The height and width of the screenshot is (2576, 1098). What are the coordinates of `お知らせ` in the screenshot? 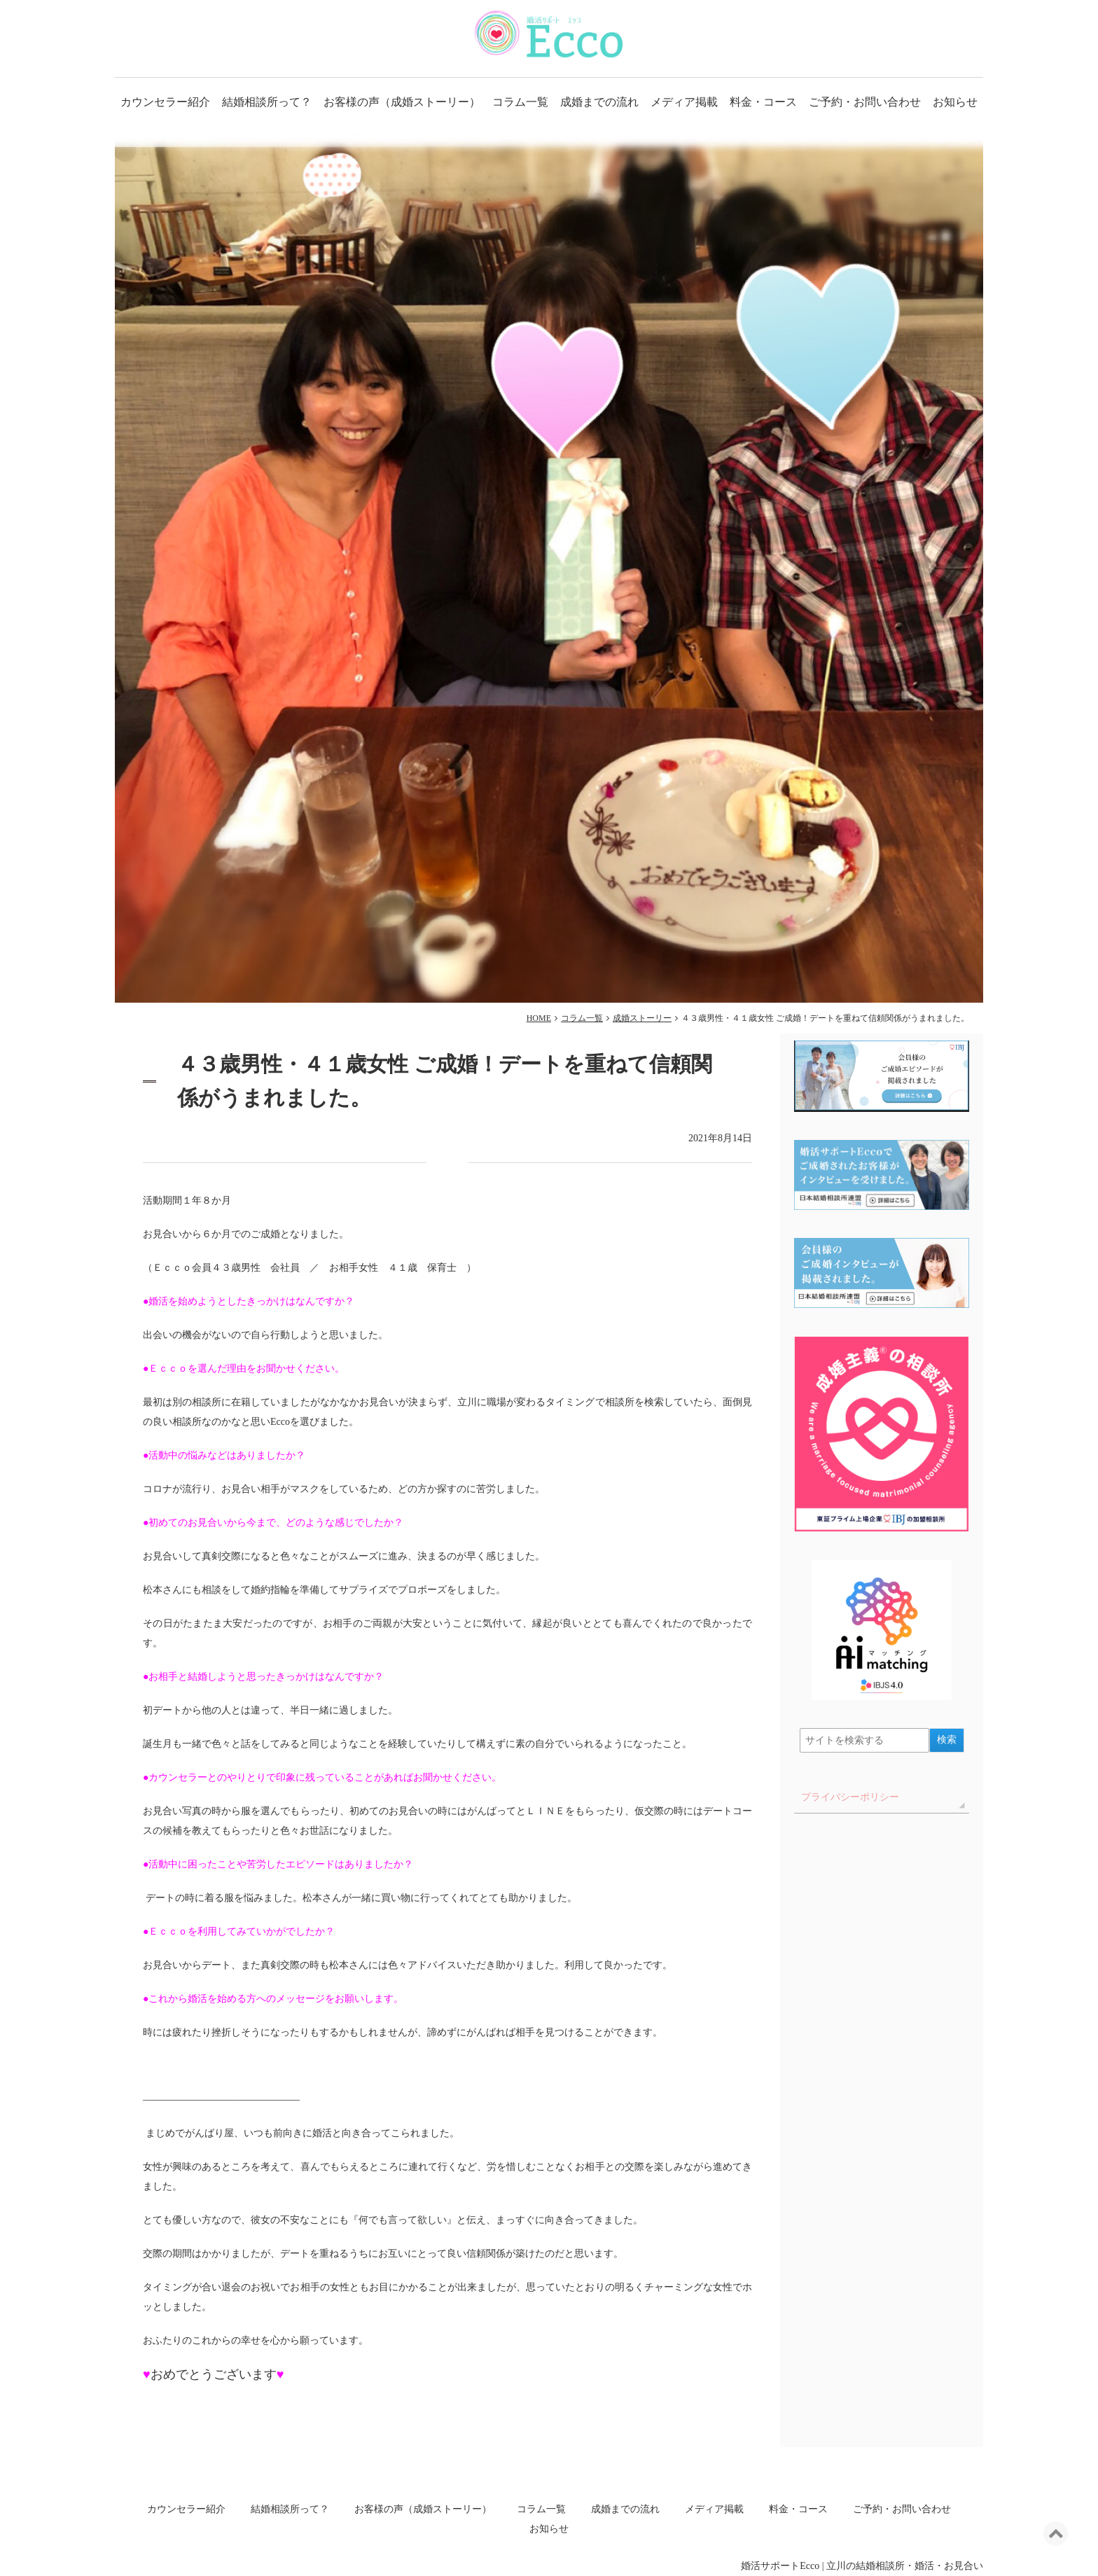 It's located at (955, 102).